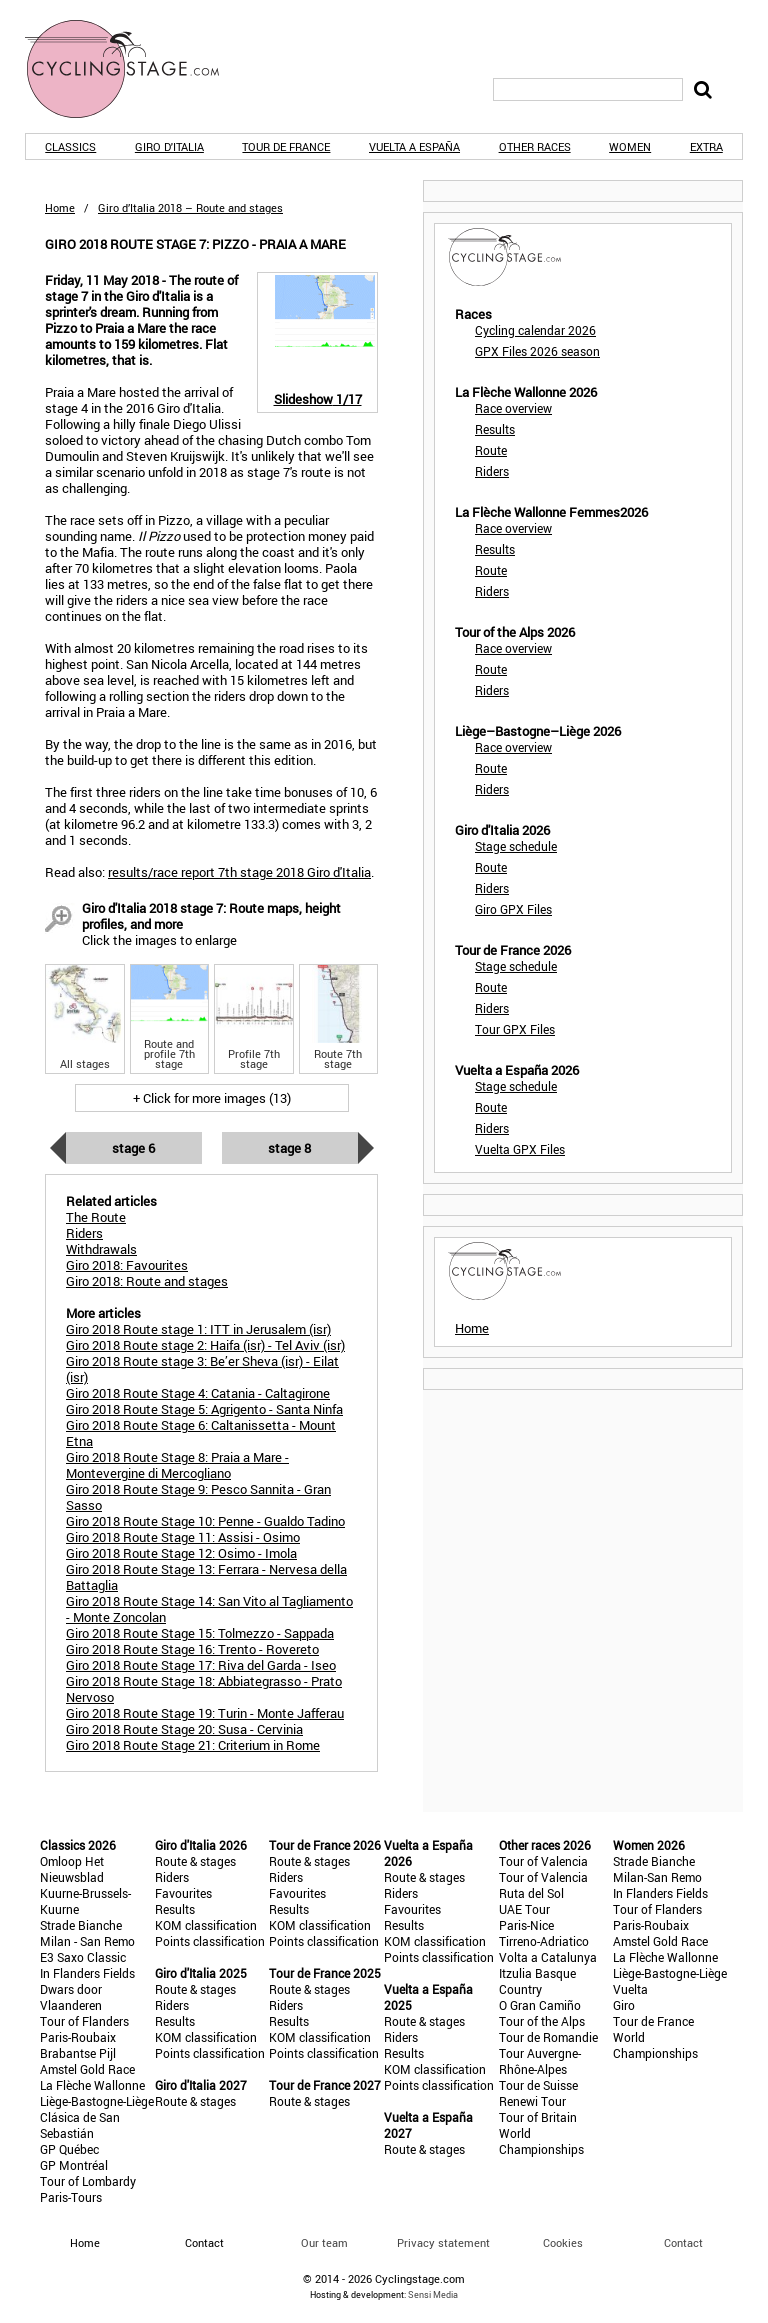 The image size is (768, 2323). Describe the element at coordinates (78, 2053) in the screenshot. I see `Brabantse Pijl` at that location.